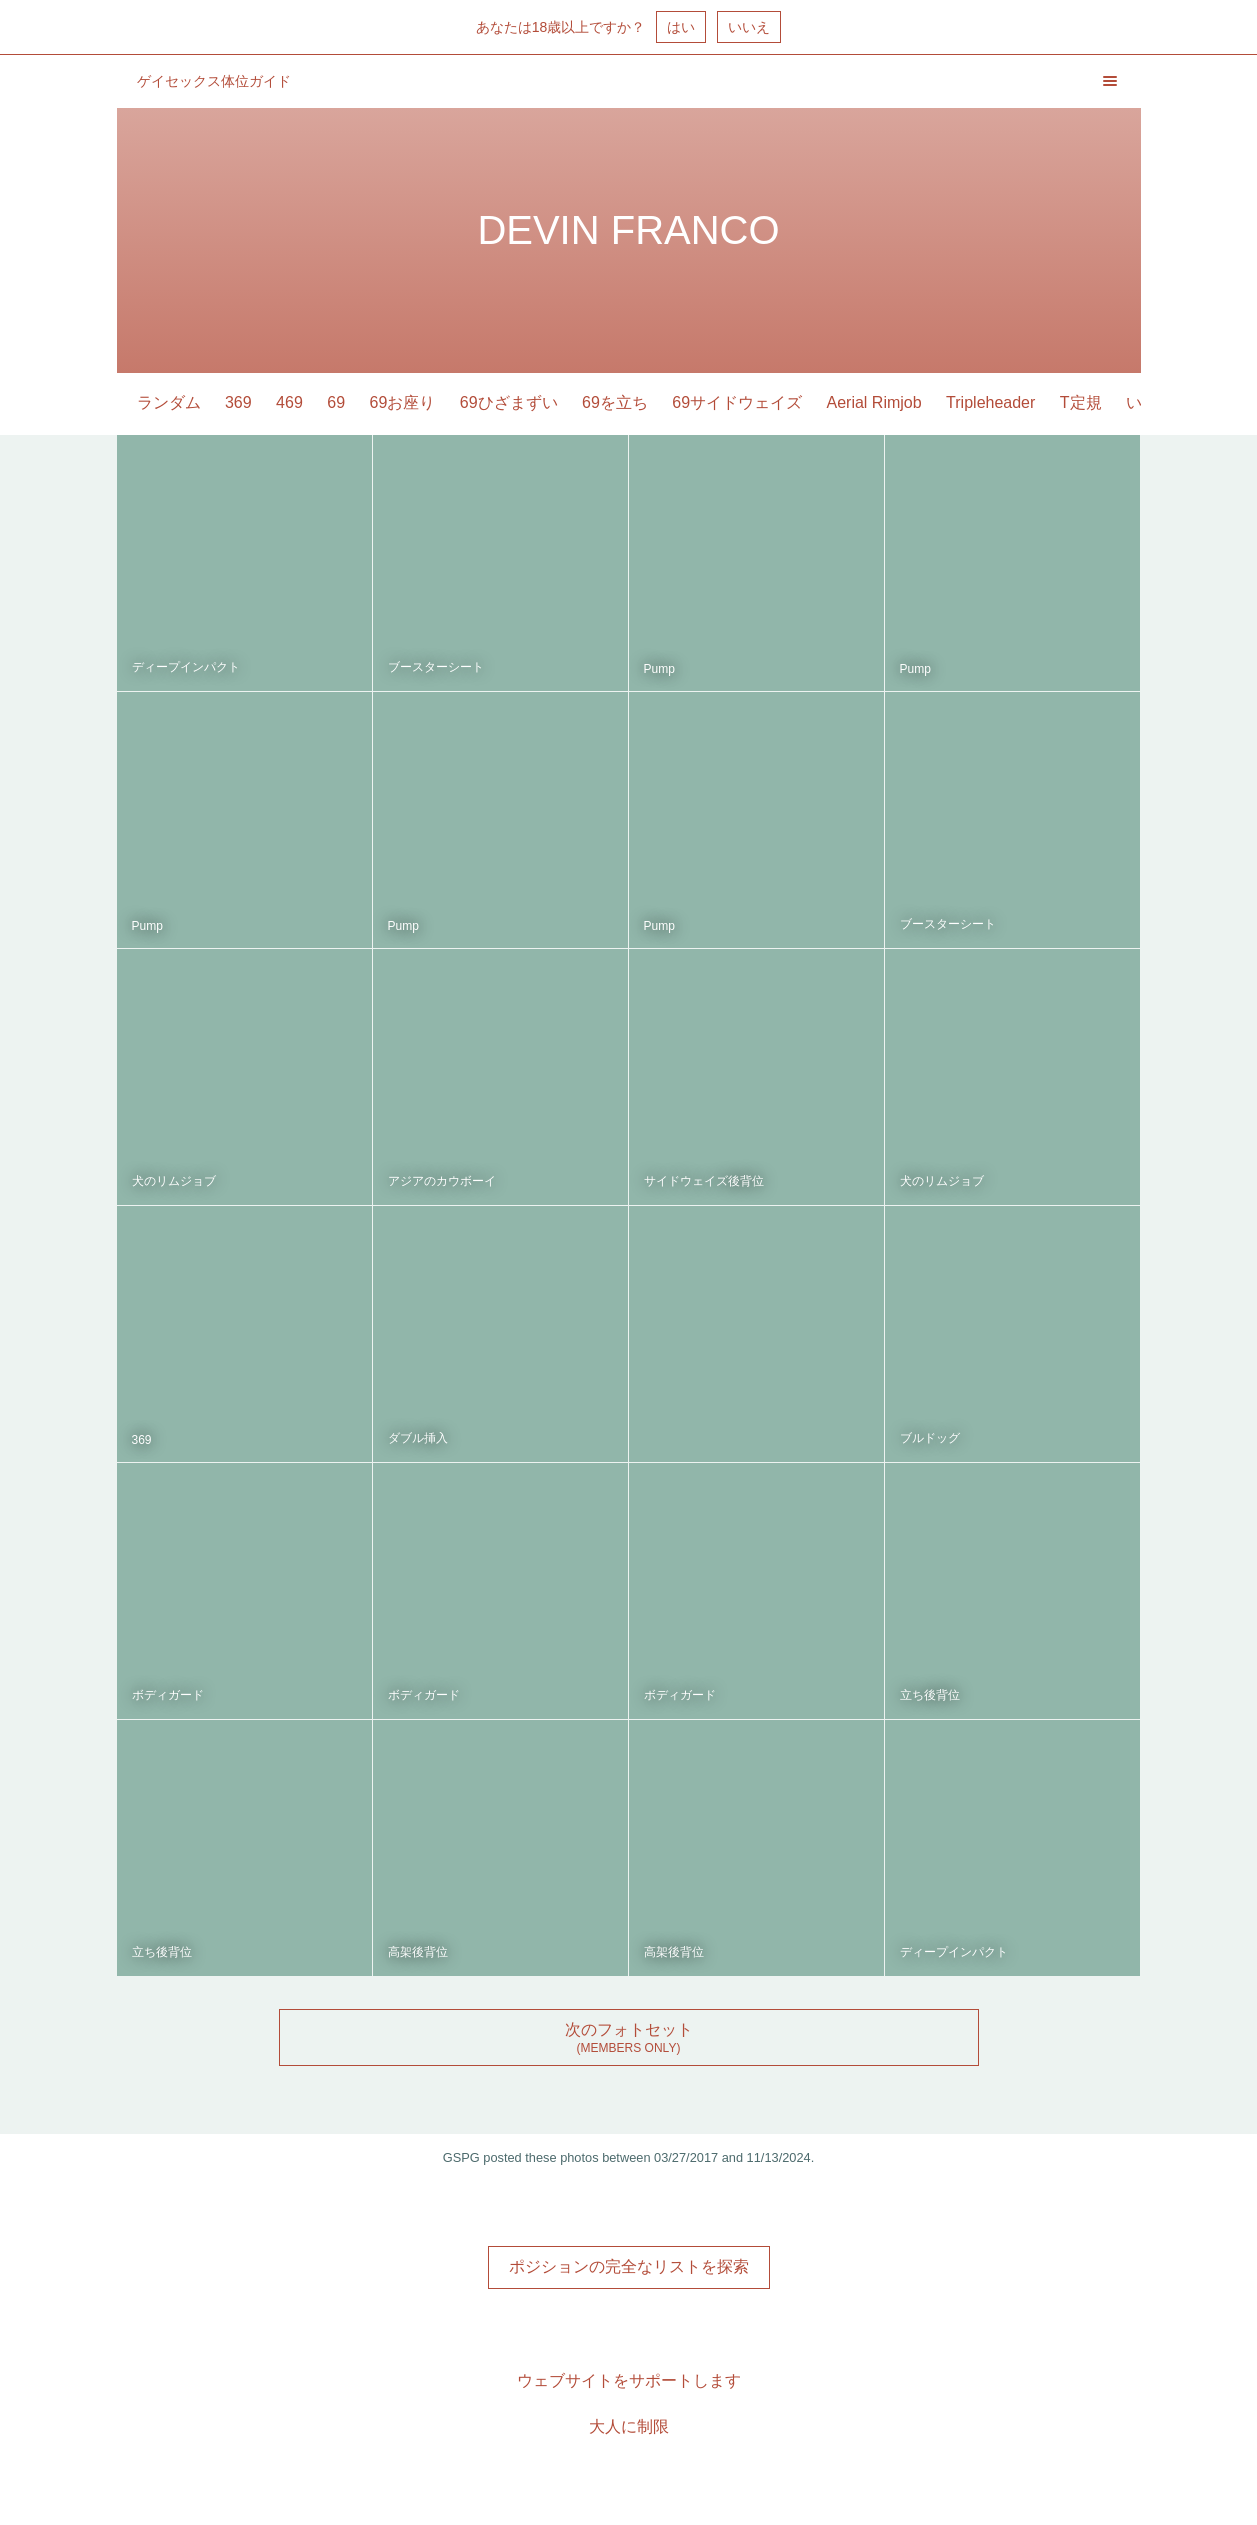  Describe the element at coordinates (629, 2029) in the screenshot. I see `次のフォトセット` at that location.